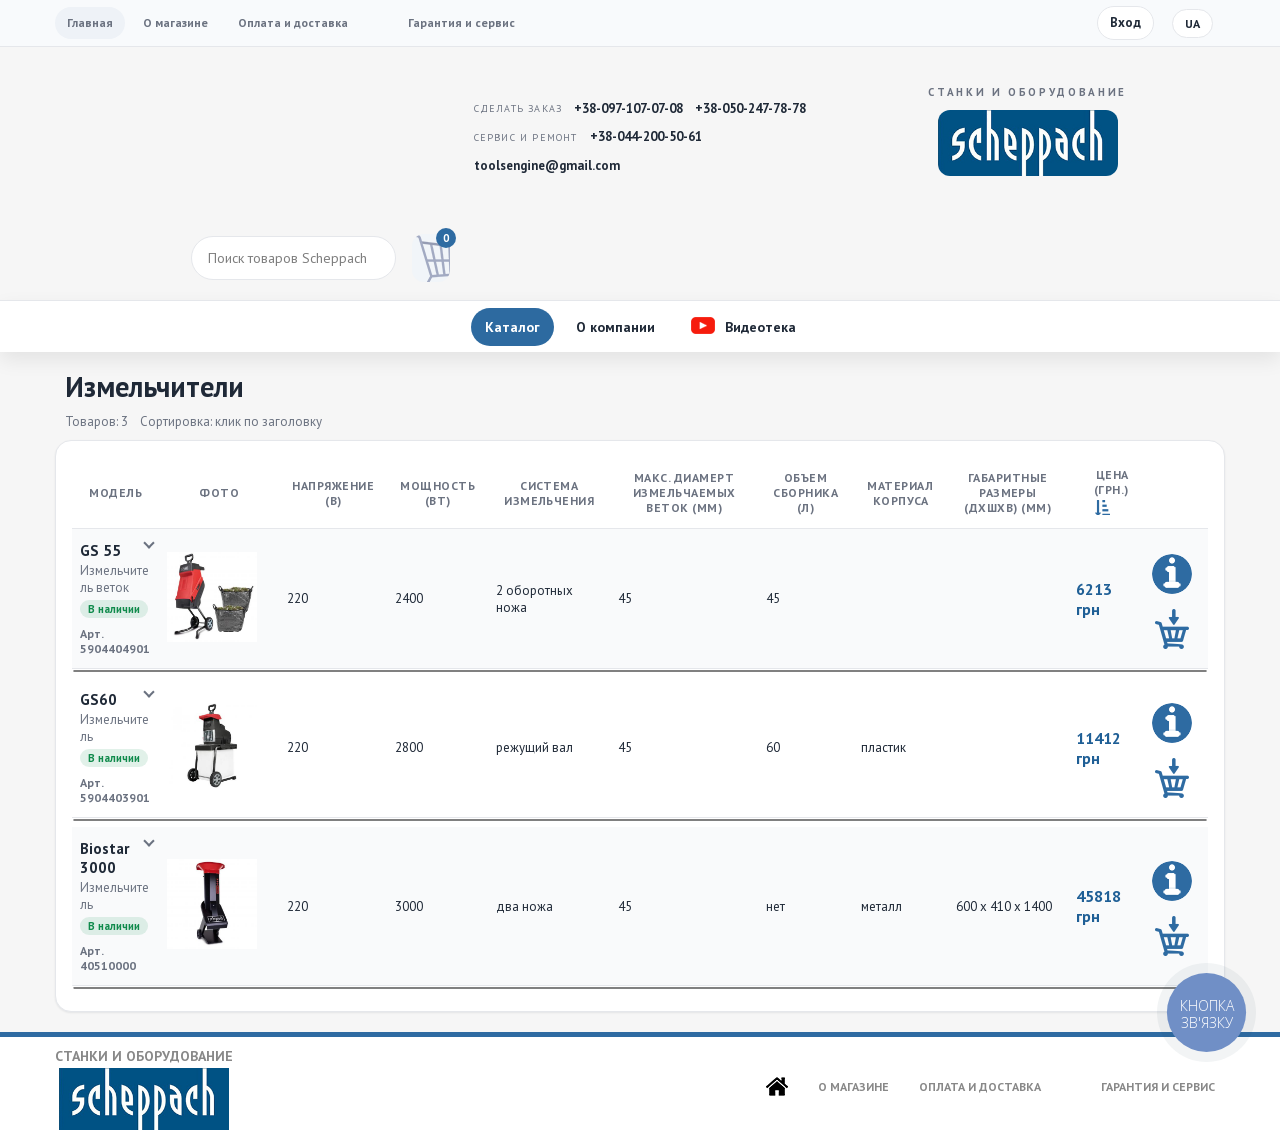 The height and width of the screenshot is (1140, 1280). Describe the element at coordinates (628, 108) in the screenshot. I see `+38-097-107-07-08` at that location.